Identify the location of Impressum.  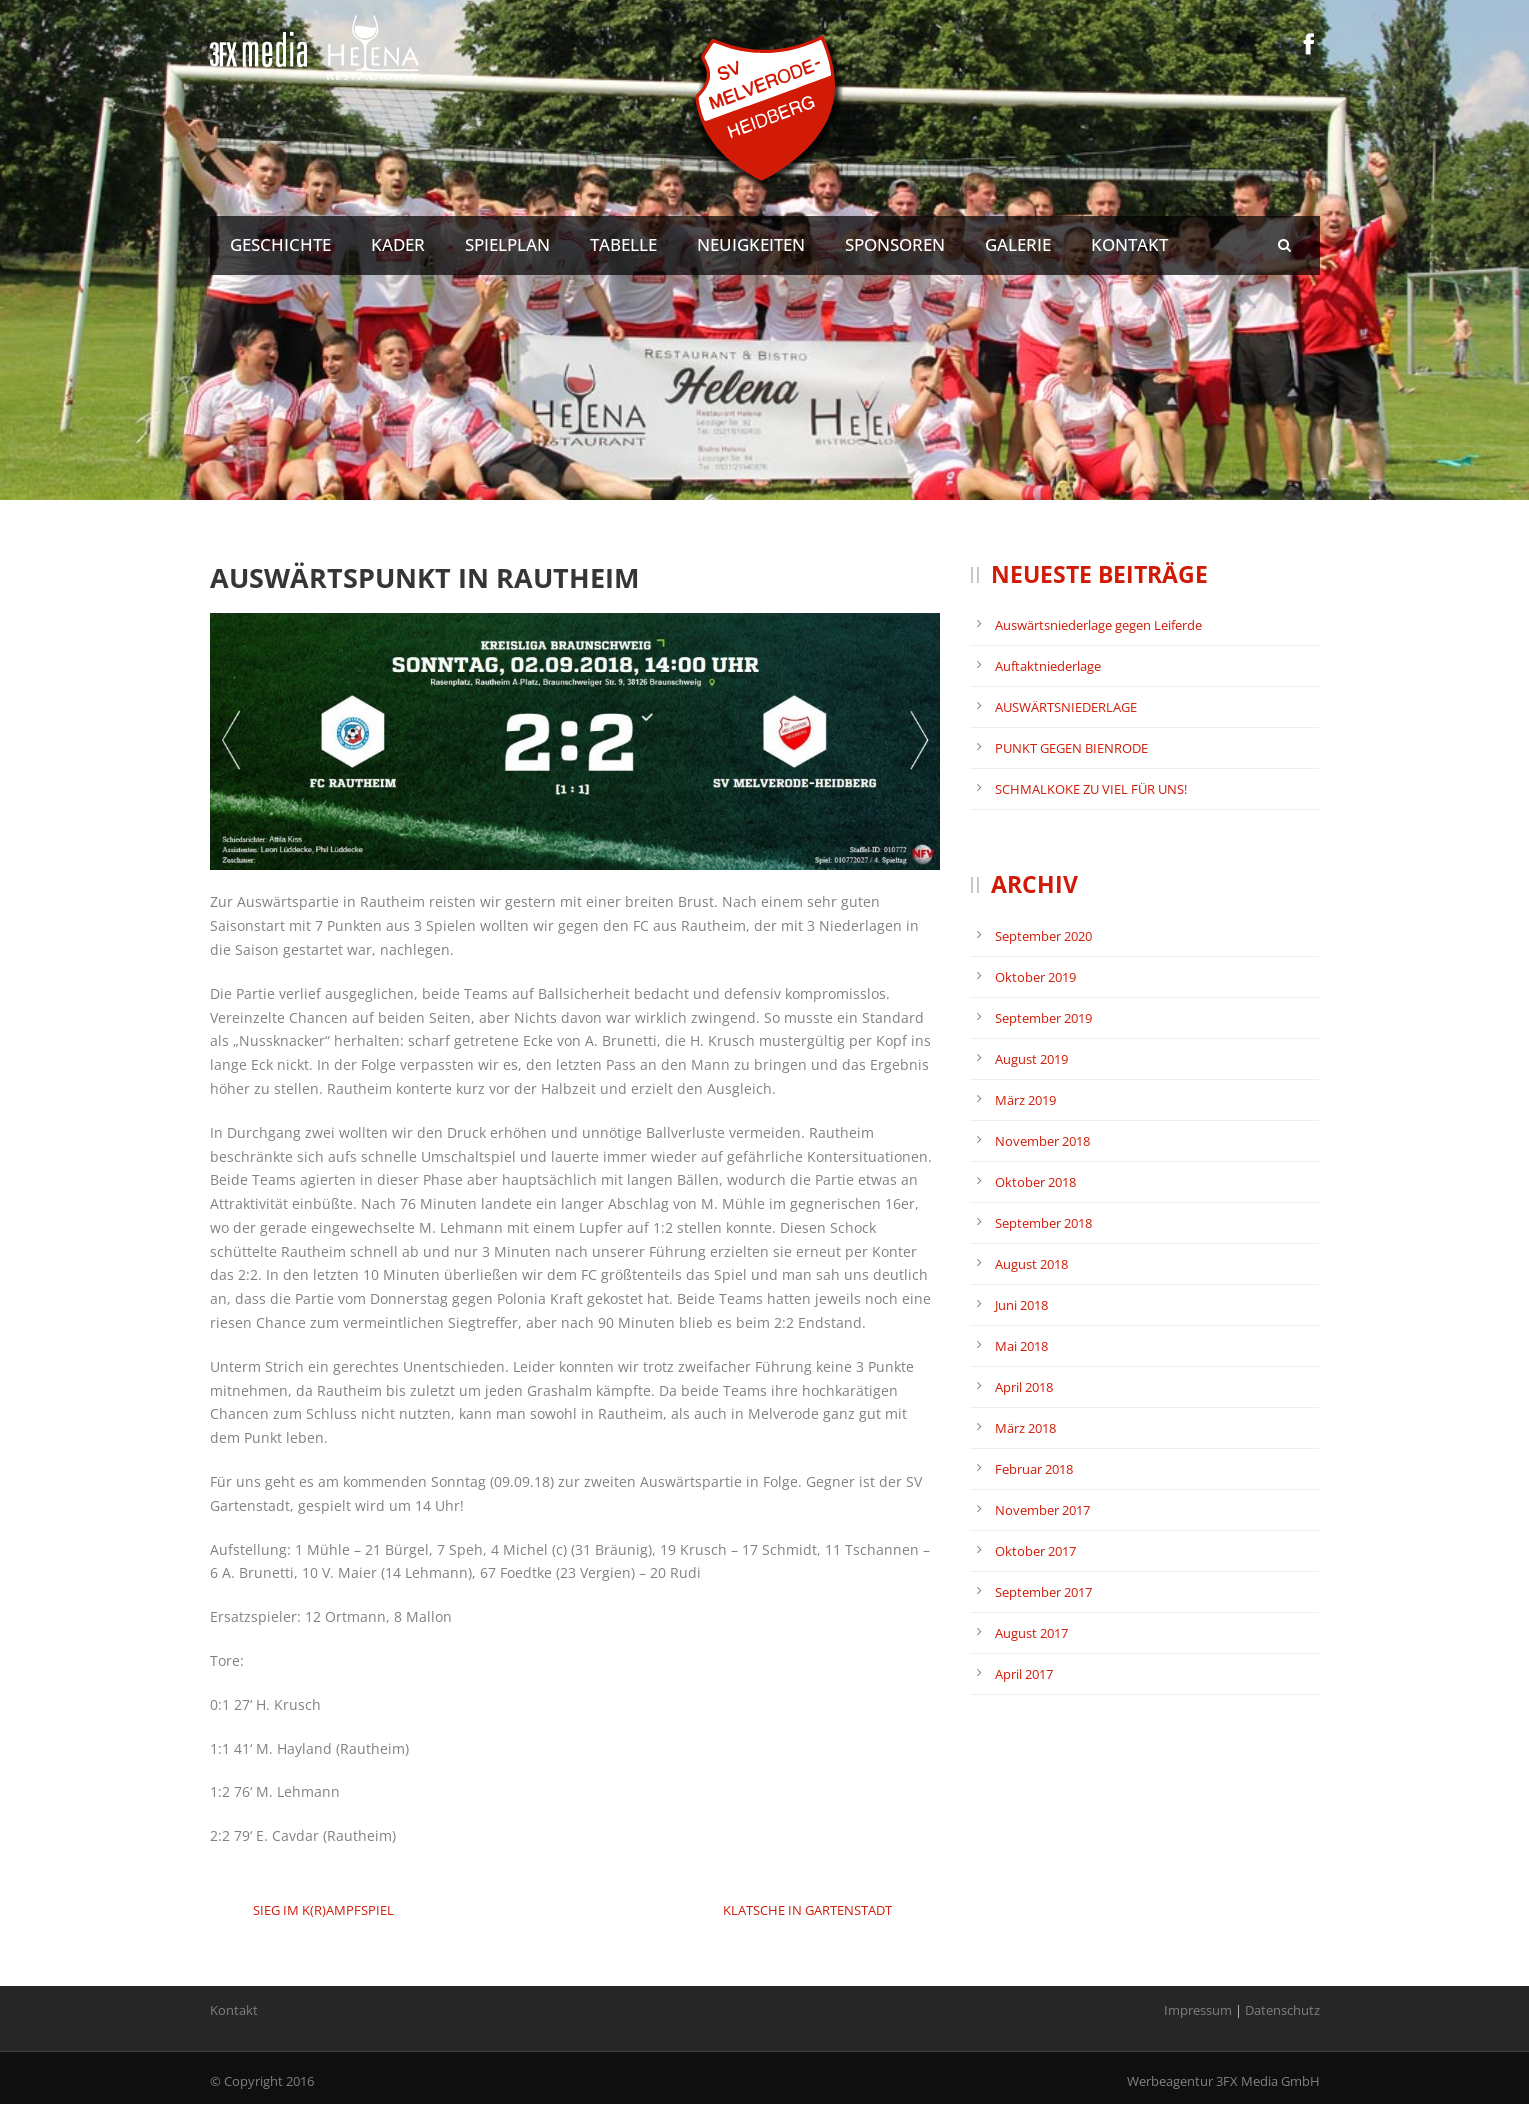
(1198, 2010).